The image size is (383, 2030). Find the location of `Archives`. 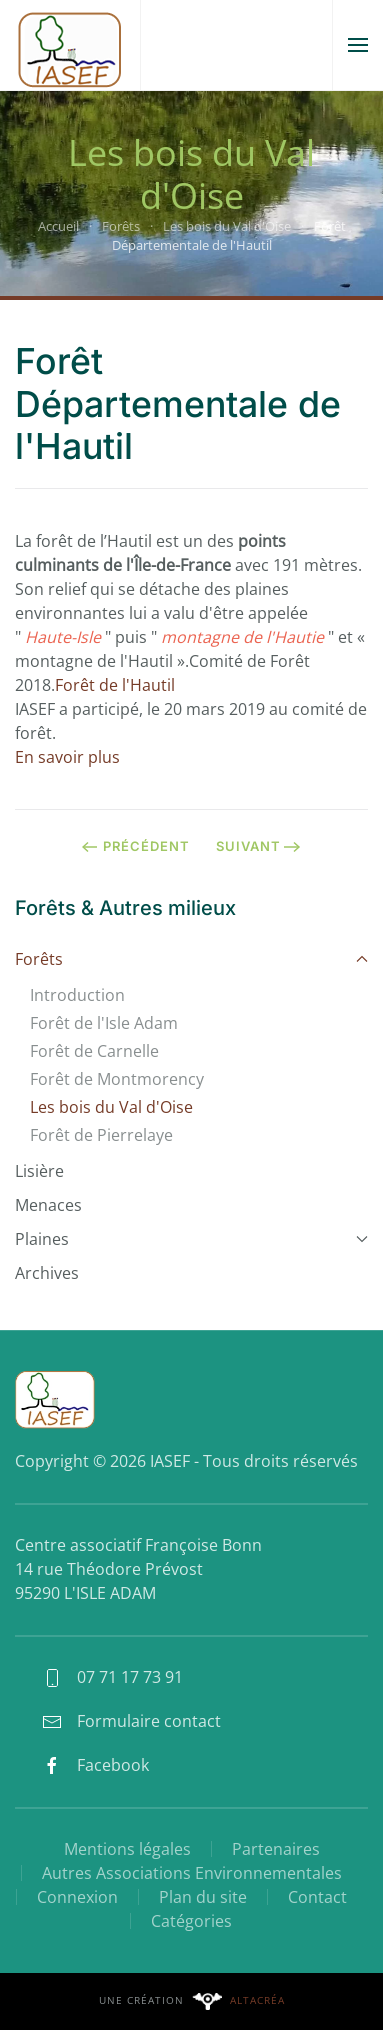

Archives is located at coordinates (47, 1273).